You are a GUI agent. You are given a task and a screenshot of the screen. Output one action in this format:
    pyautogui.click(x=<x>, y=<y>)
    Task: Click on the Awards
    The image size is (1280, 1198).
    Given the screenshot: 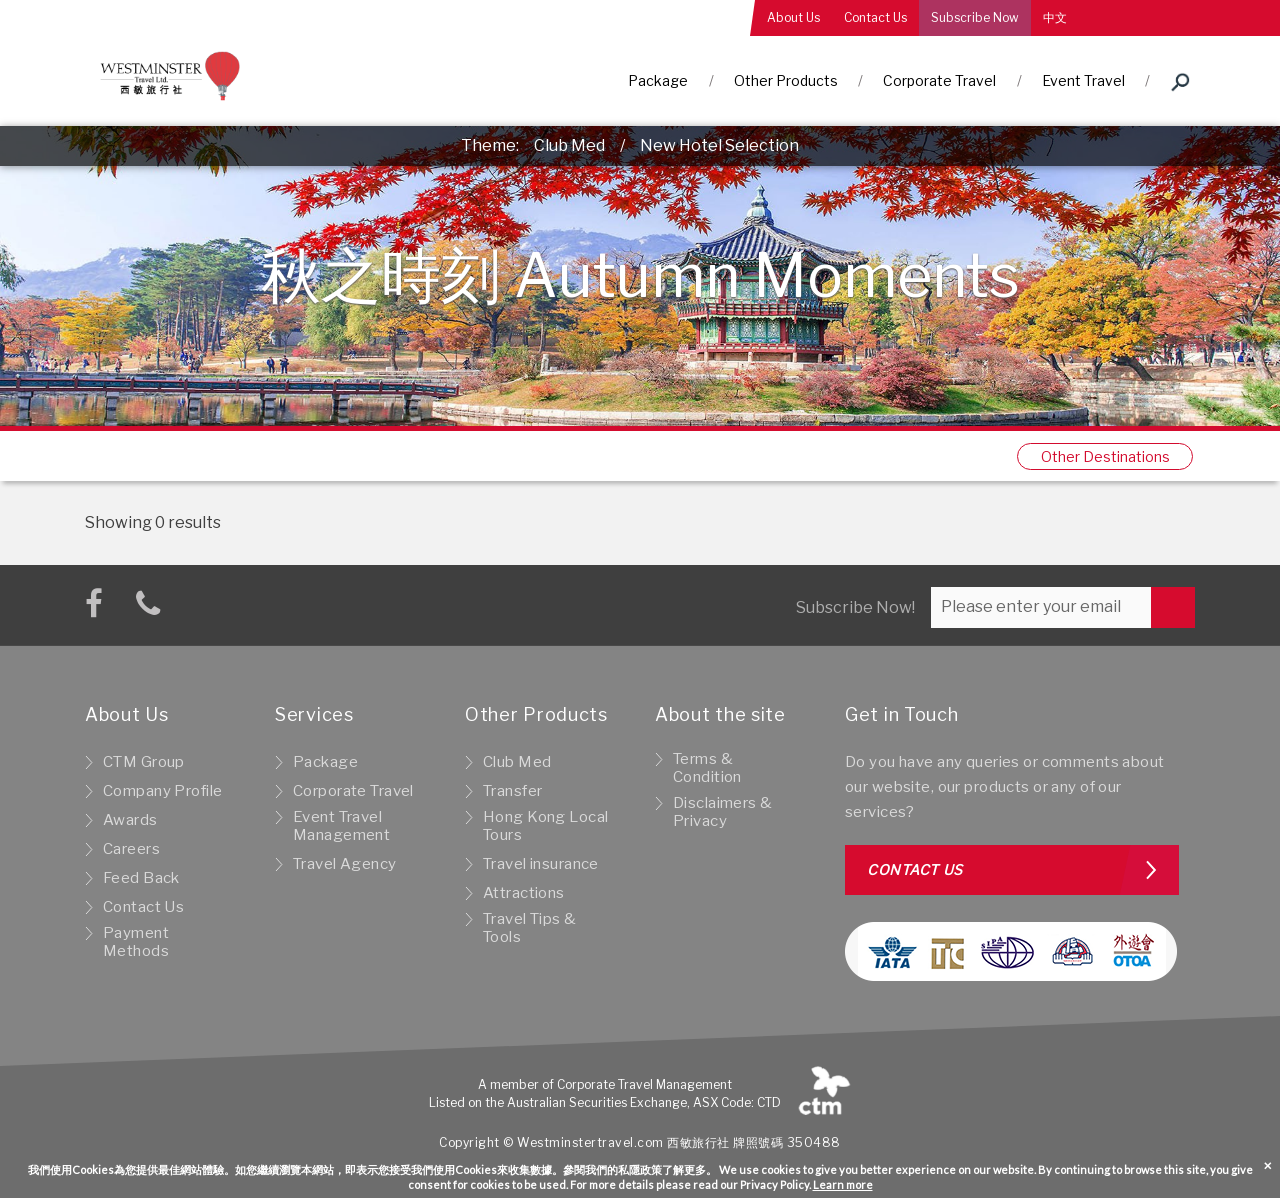 What is the action you would take?
    pyautogui.click(x=130, y=820)
    